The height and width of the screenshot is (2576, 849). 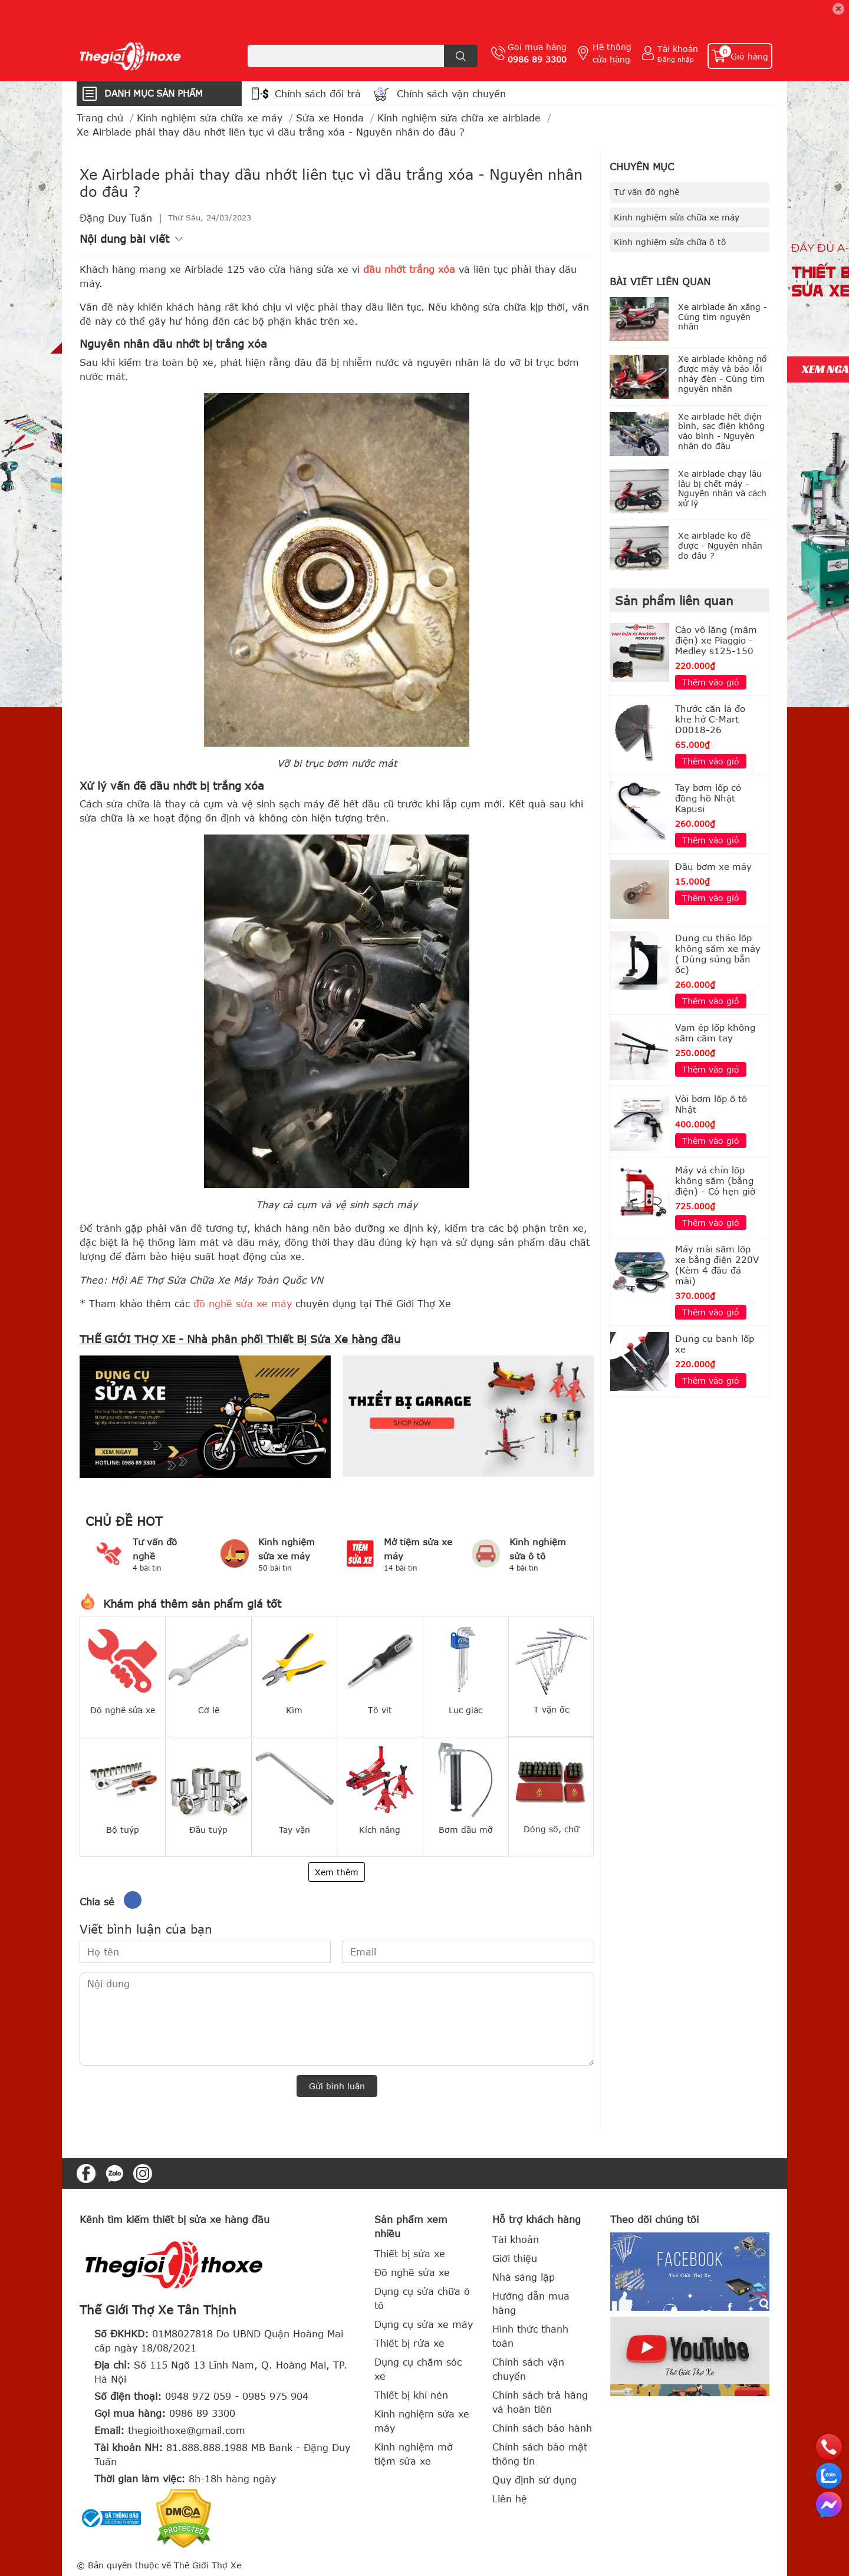 I want to click on Tay bơm lốp có đồng hồ Nhật Kapusi, so click(x=708, y=798).